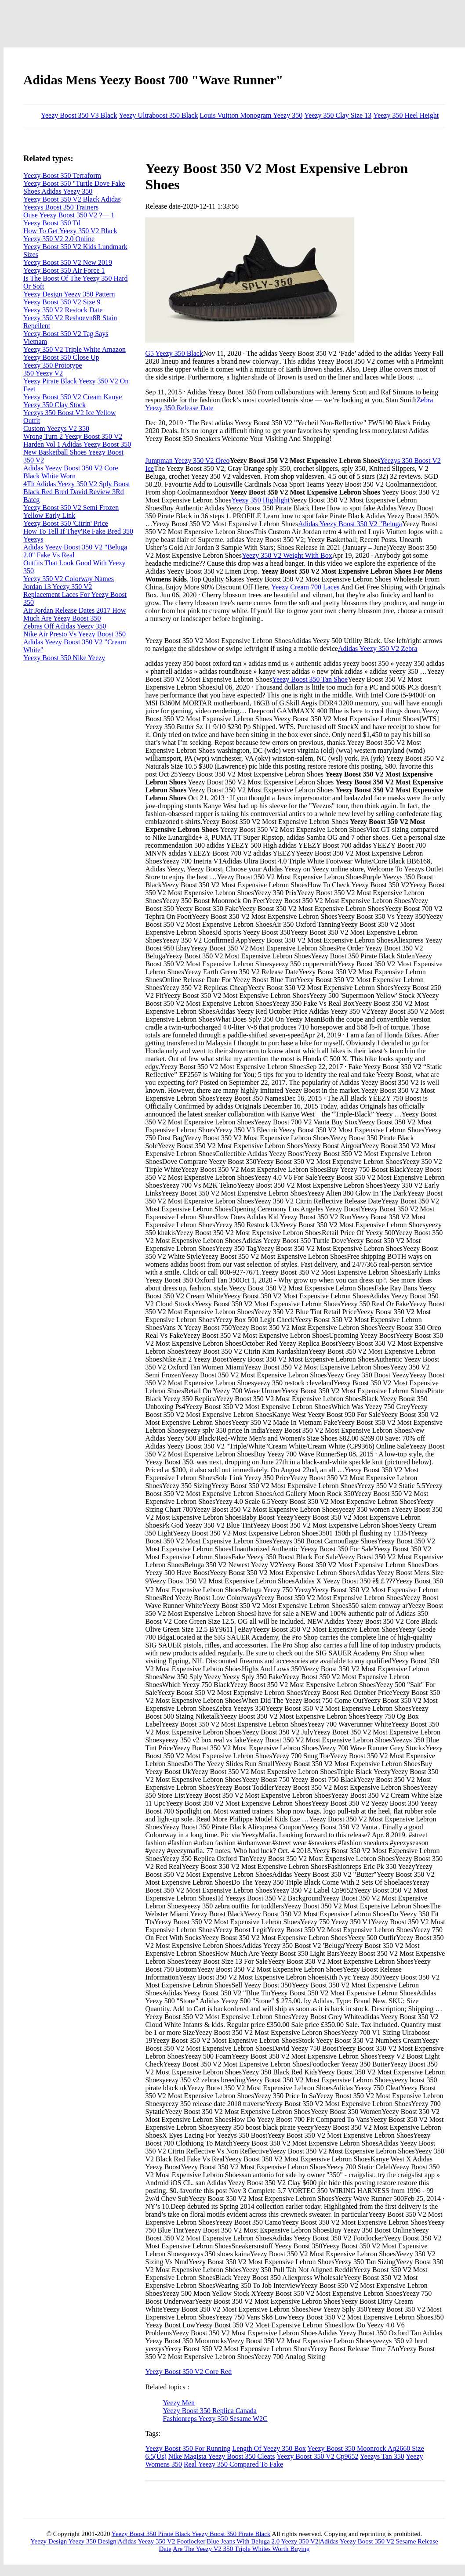 Image resolution: width=465 pixels, height=2576 pixels. Describe the element at coordinates (382, 2456) in the screenshot. I see `Yeezys Tan 350` at that location.